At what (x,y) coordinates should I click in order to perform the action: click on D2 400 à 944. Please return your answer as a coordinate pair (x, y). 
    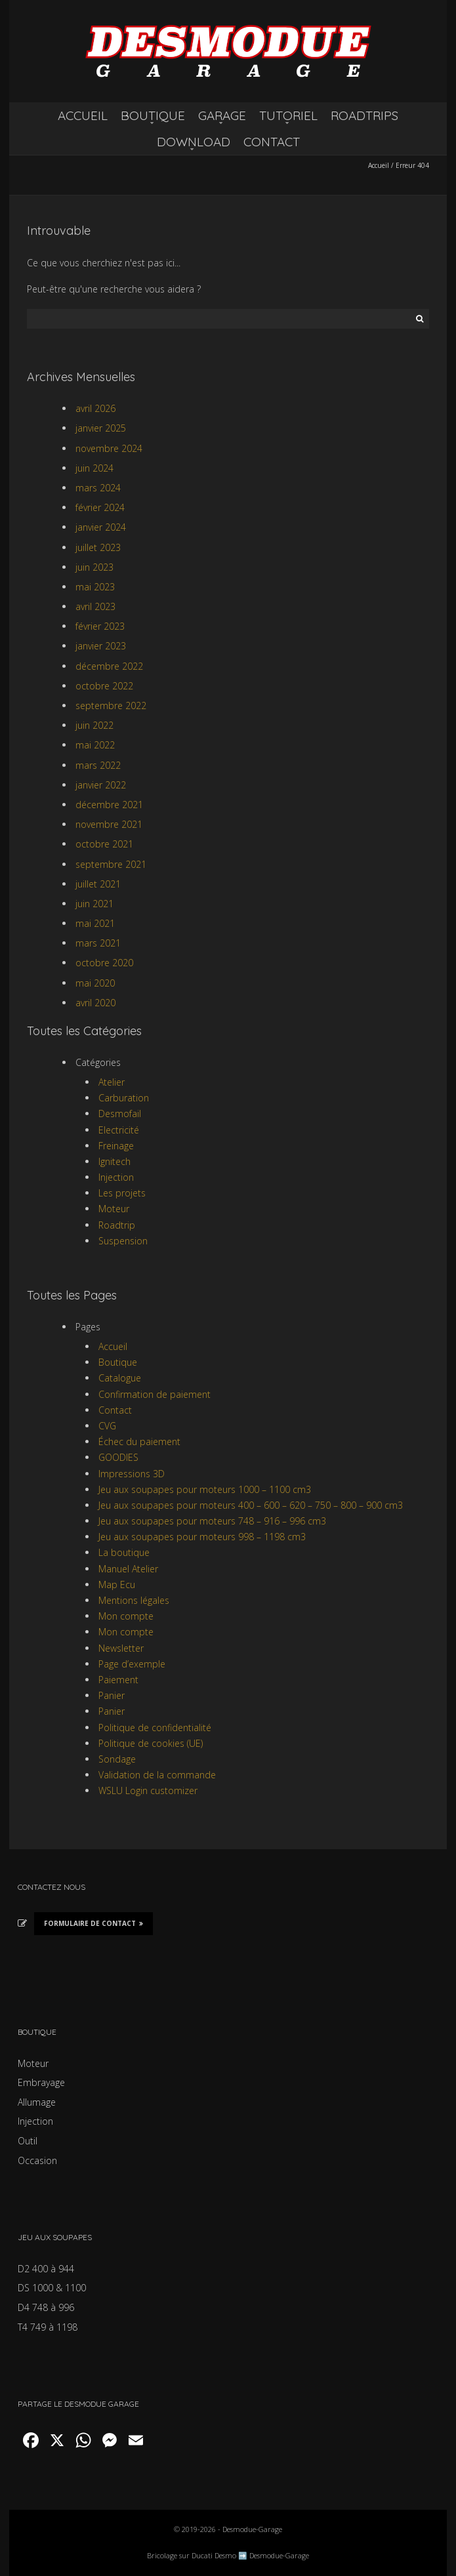
    Looking at the image, I should click on (46, 2268).